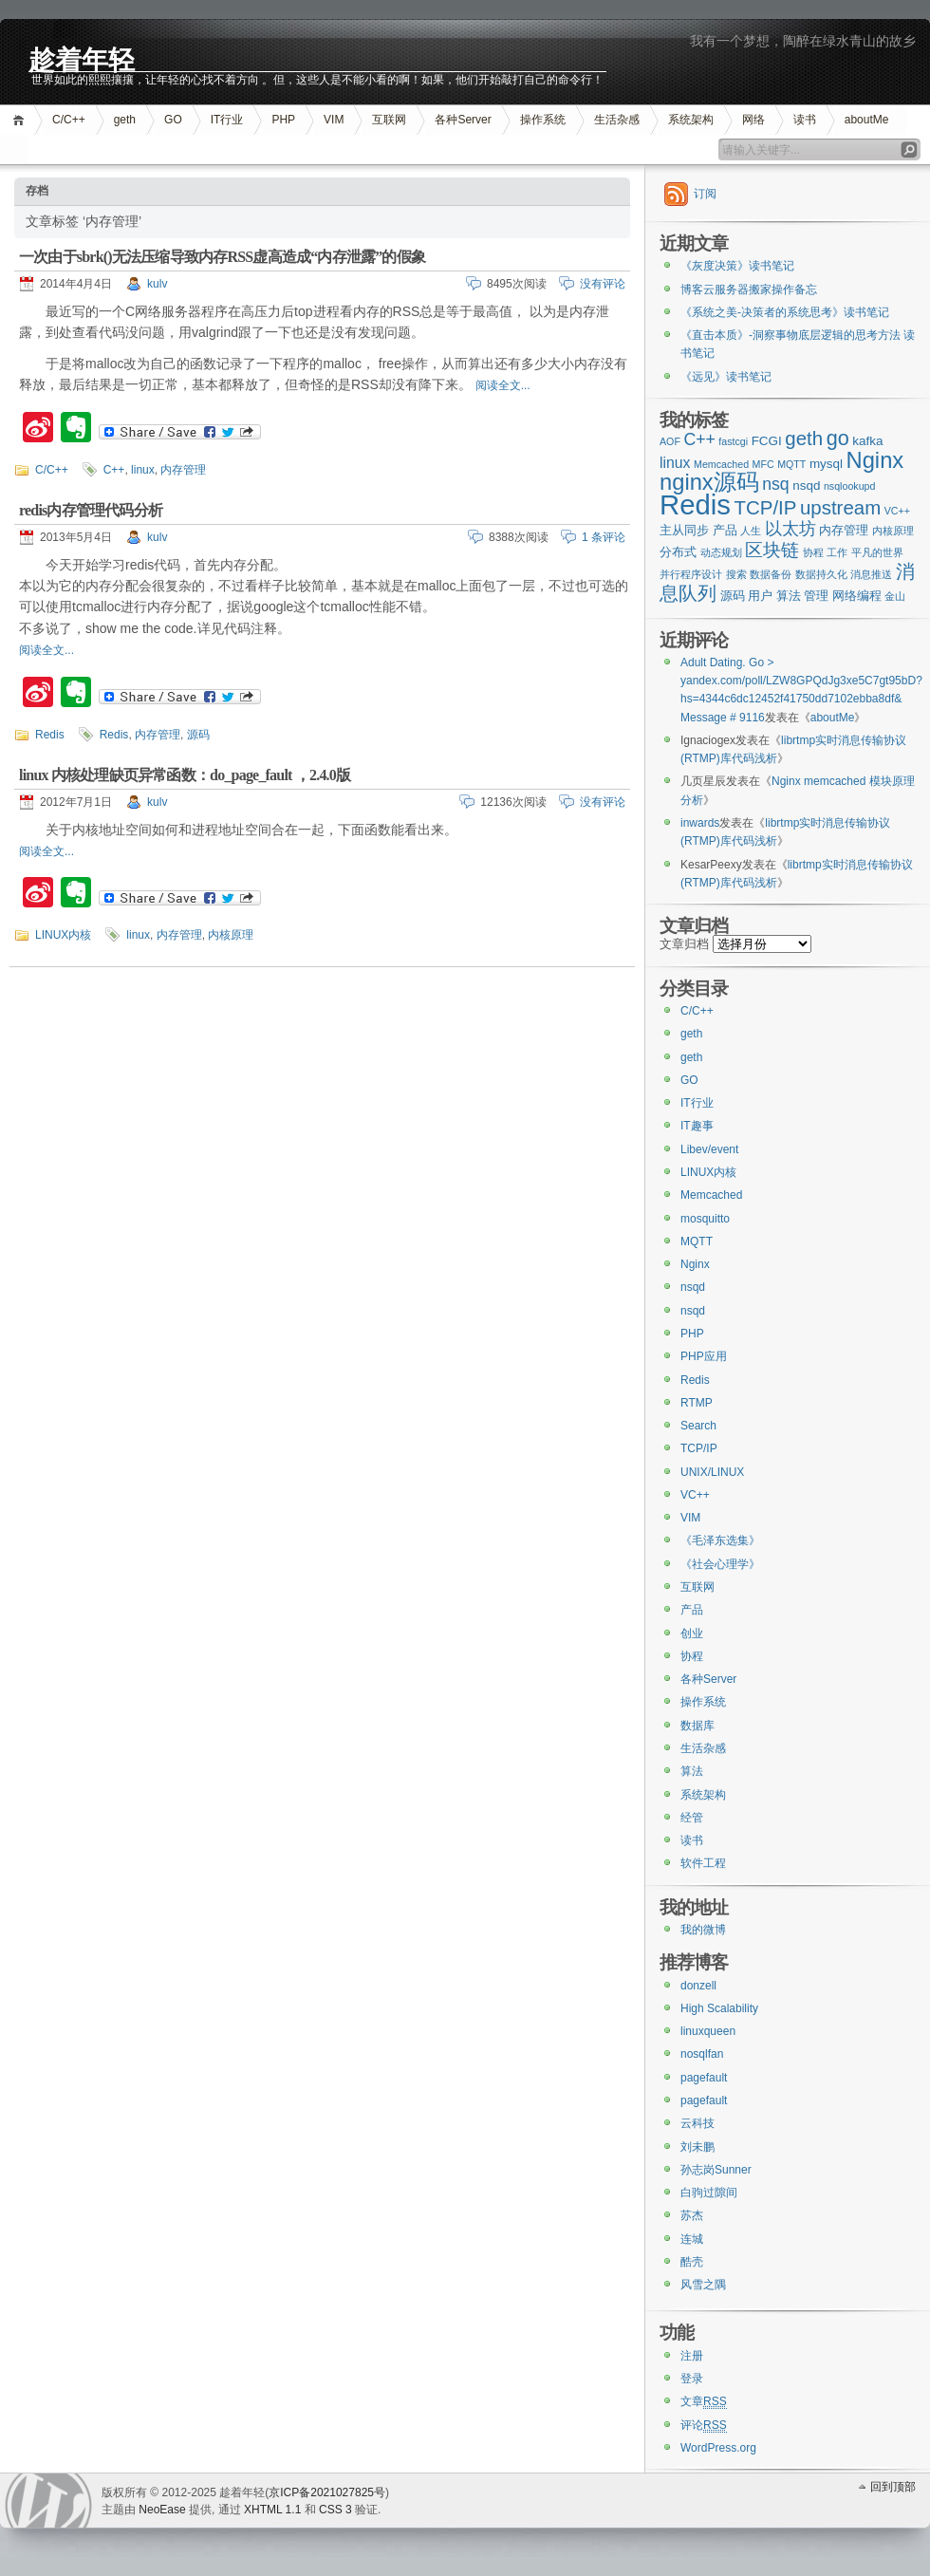  What do you see at coordinates (843, 530) in the screenshot?
I see `内存管理 [内存管理 (3个项目)]` at bounding box center [843, 530].